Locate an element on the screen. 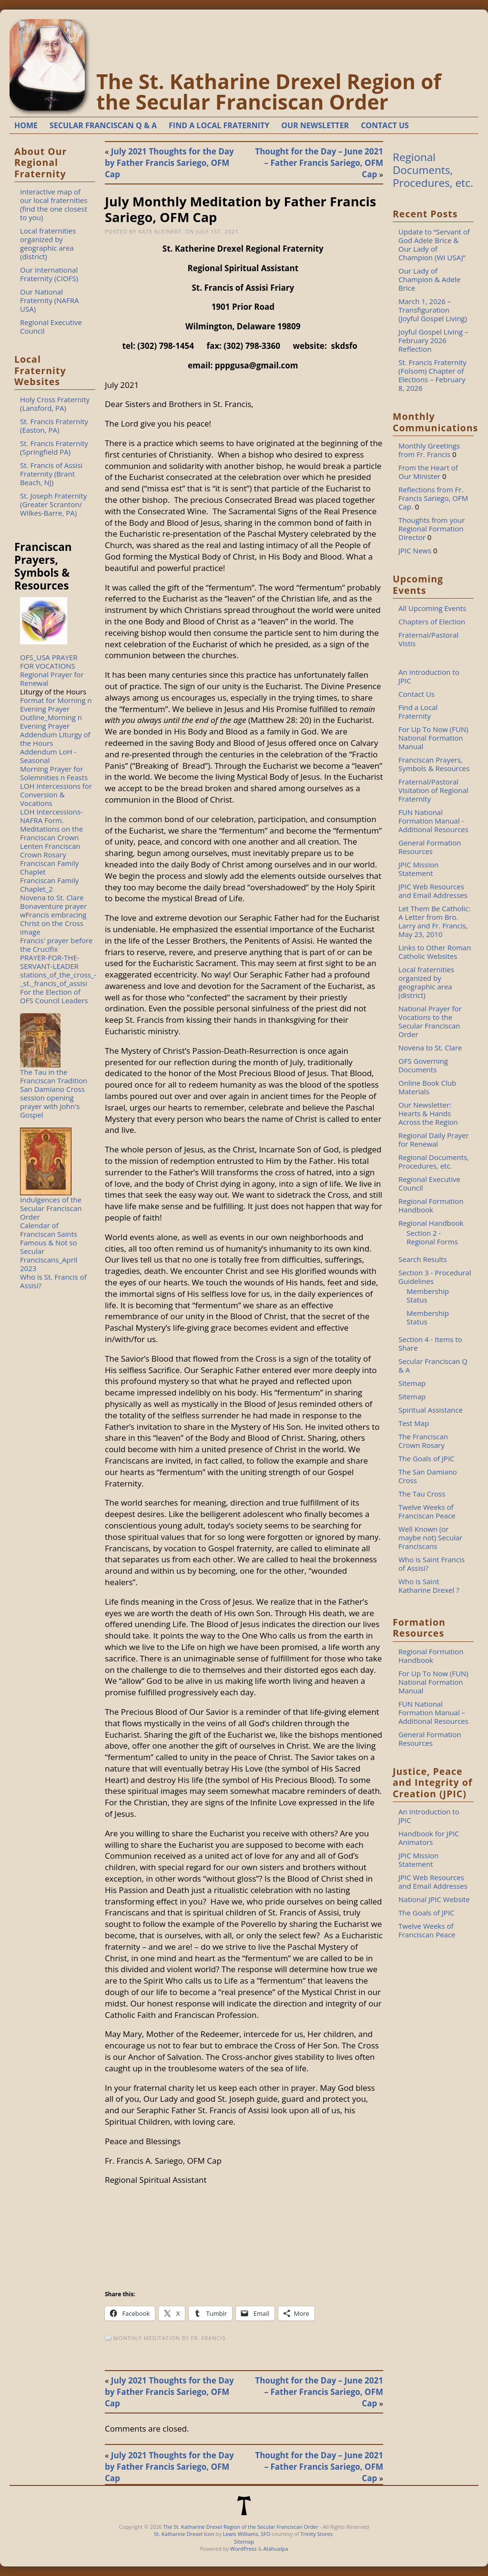 The image size is (488, 2576). Contact Us is located at coordinates (416, 694).